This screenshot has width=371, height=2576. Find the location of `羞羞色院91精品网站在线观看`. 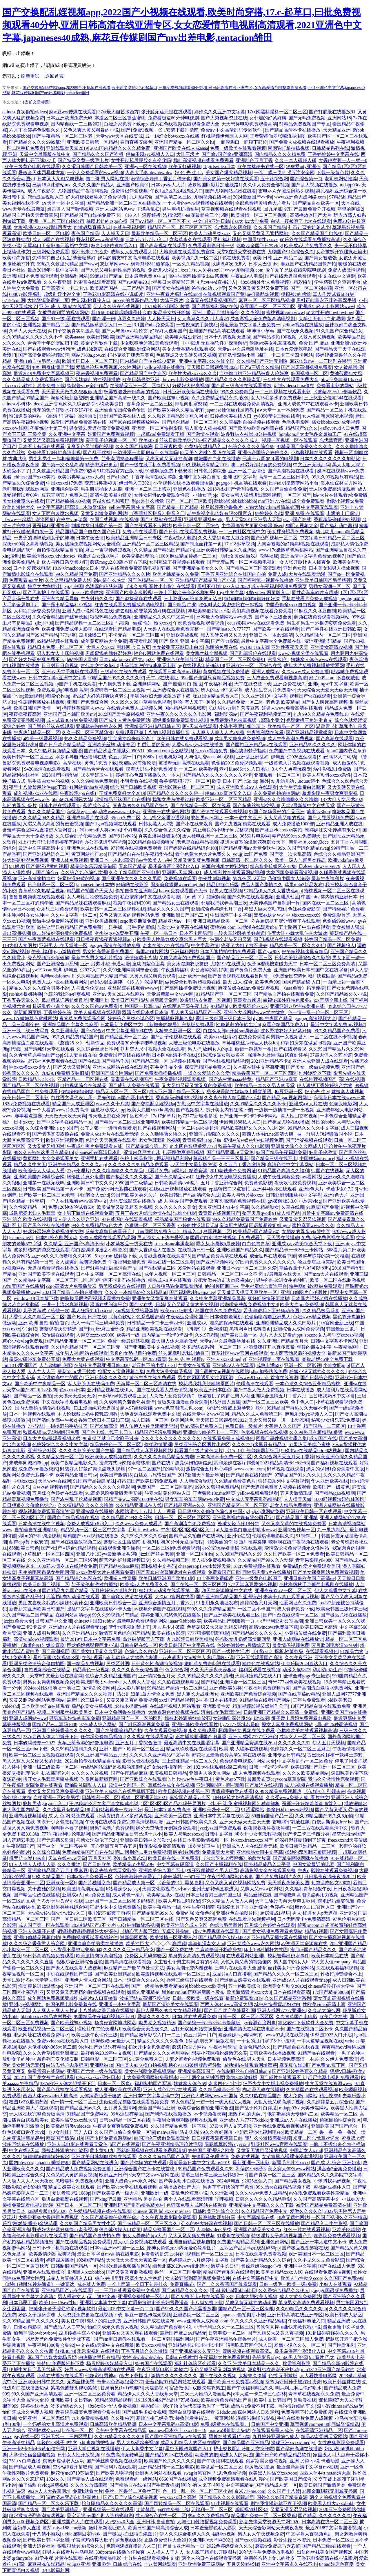

羞羞色院91精品网站在线观看 is located at coordinates (175, 2381).